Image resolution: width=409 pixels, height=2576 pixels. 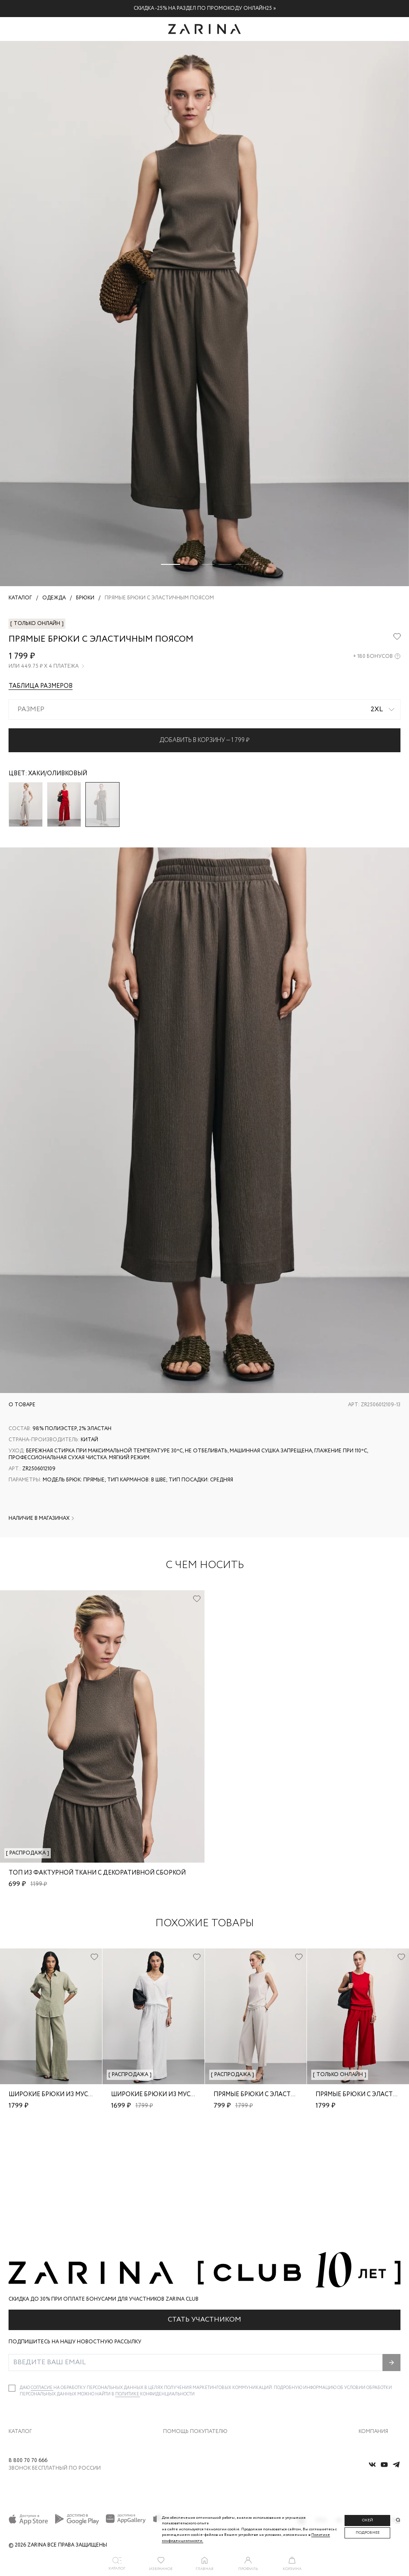 What do you see at coordinates (191, 2395) in the screenshot?
I see `Программа лояльности` at bounding box center [191, 2395].